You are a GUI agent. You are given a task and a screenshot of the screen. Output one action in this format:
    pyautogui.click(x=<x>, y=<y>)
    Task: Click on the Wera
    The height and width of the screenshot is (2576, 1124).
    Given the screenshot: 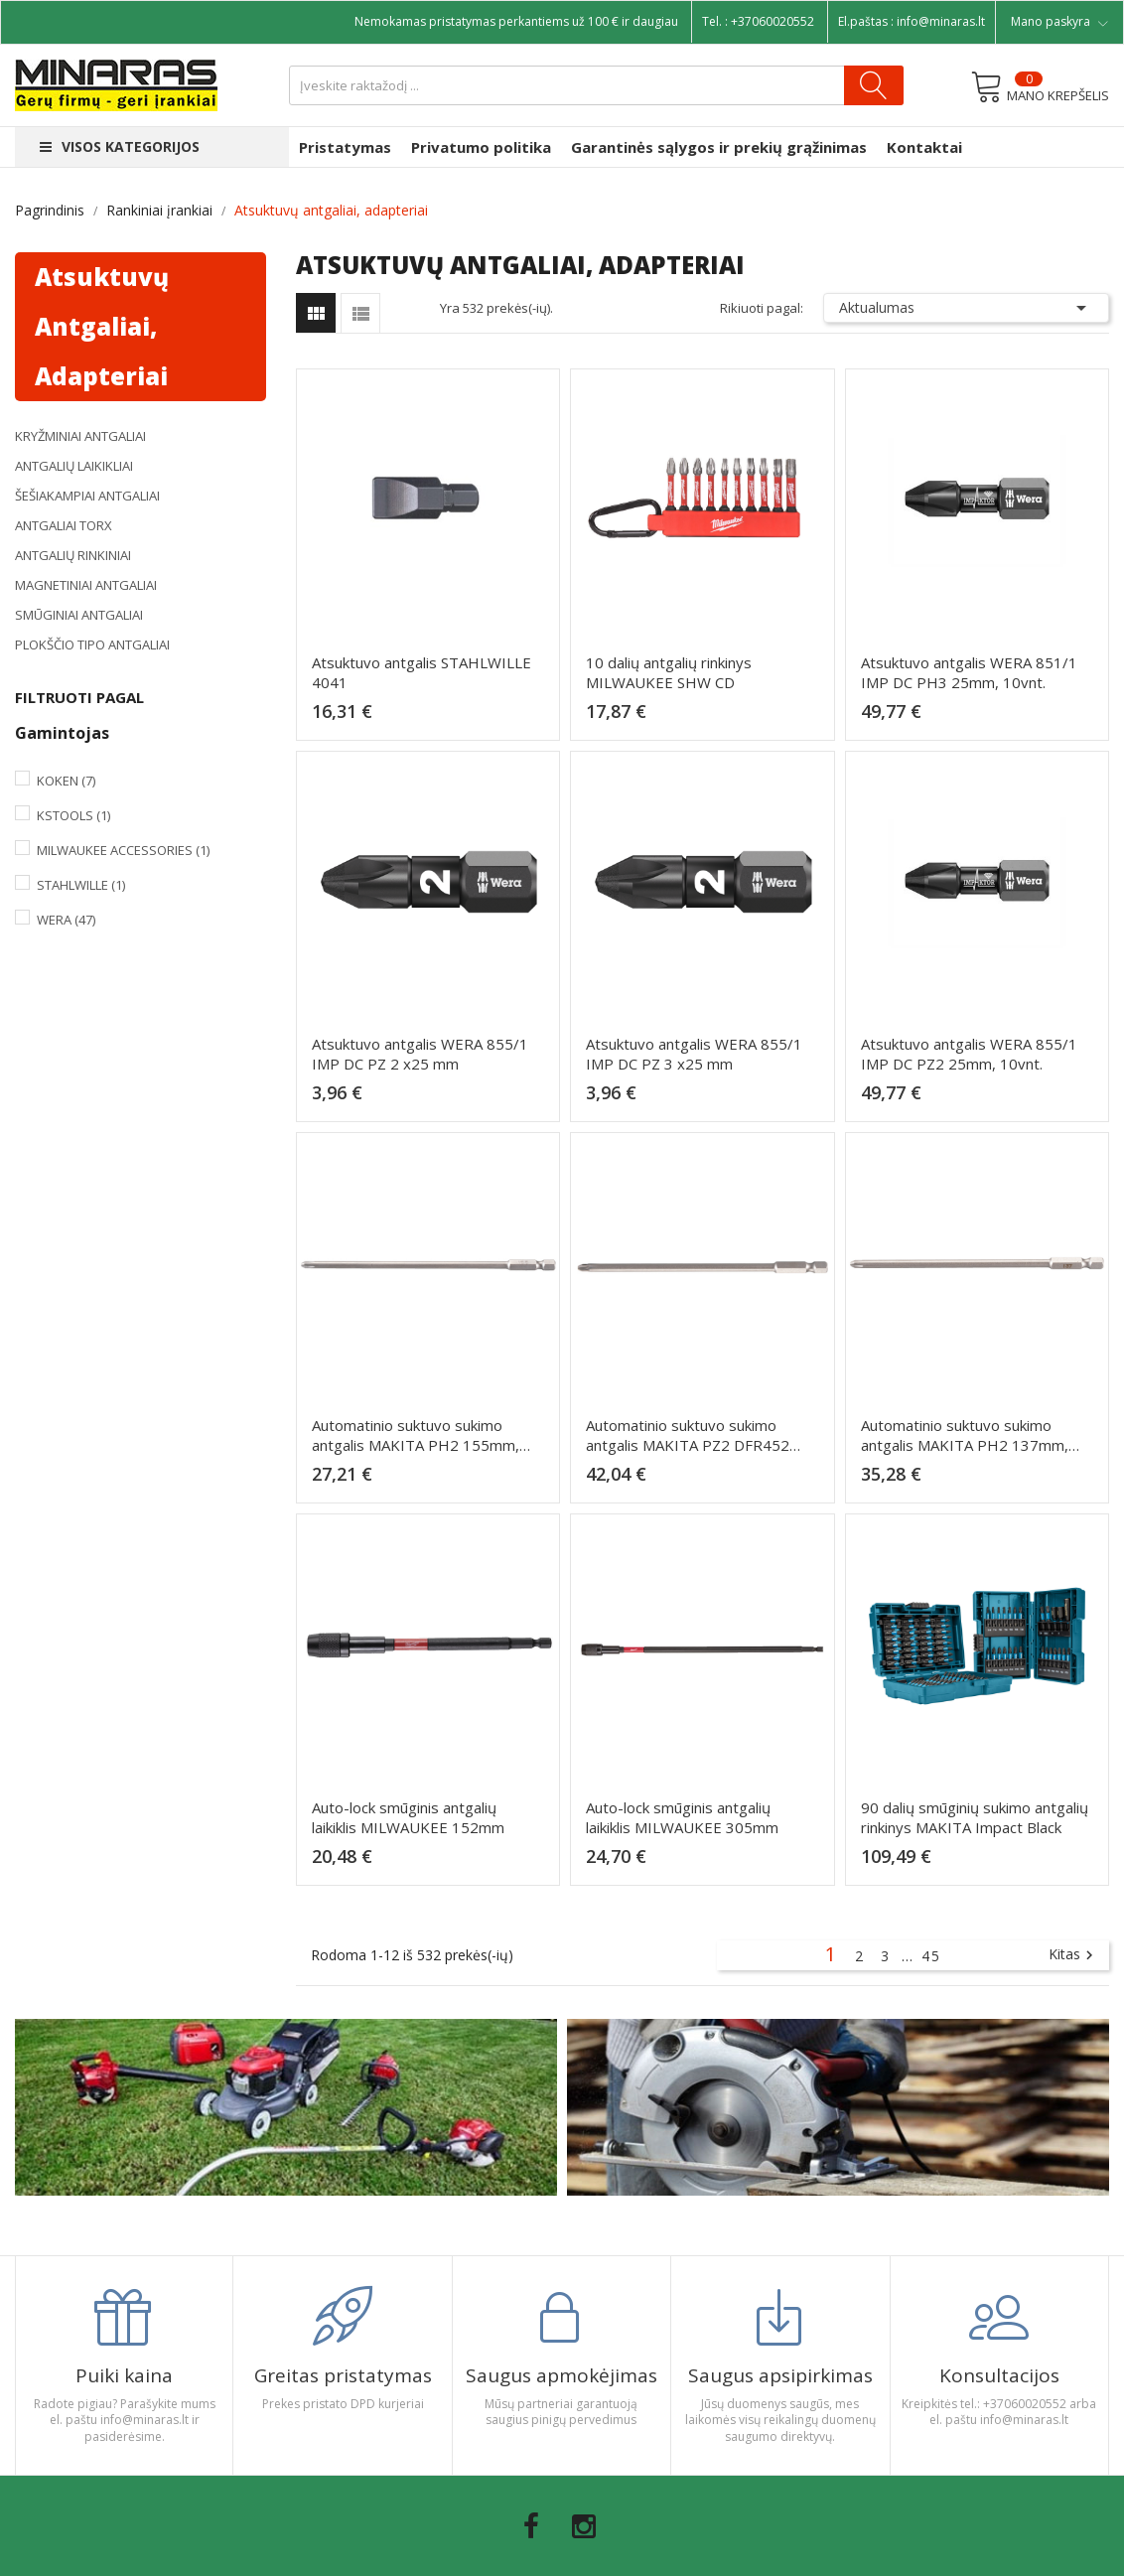 What is the action you would take?
    pyautogui.click(x=66, y=920)
    